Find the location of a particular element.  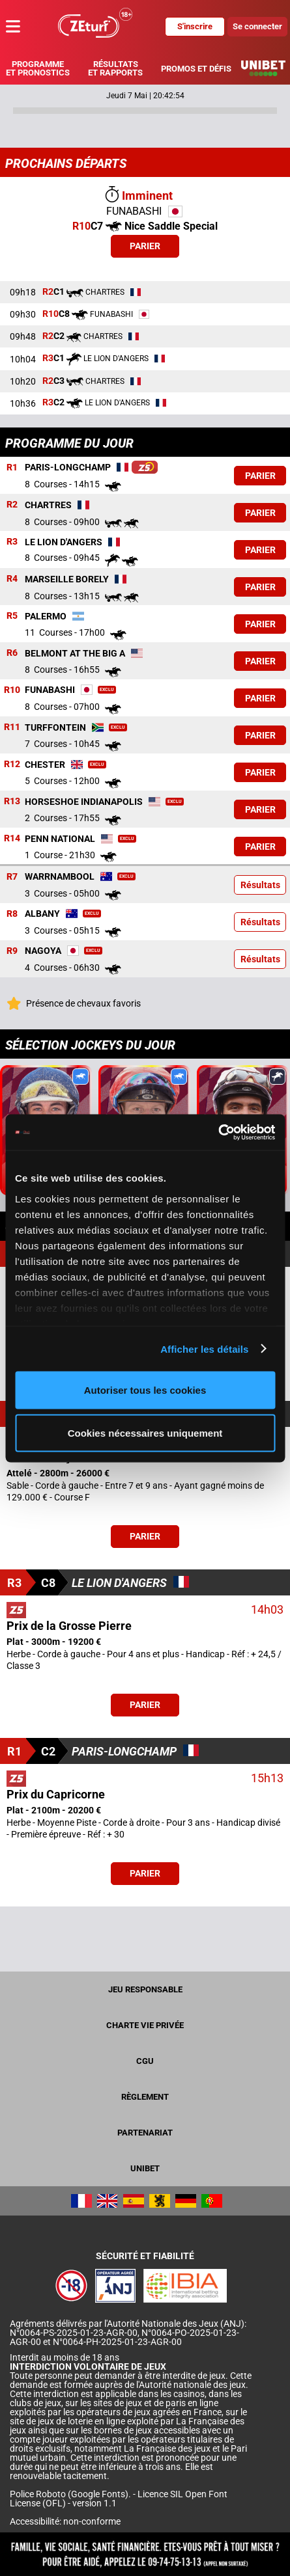

R12 is located at coordinates (12, 764).